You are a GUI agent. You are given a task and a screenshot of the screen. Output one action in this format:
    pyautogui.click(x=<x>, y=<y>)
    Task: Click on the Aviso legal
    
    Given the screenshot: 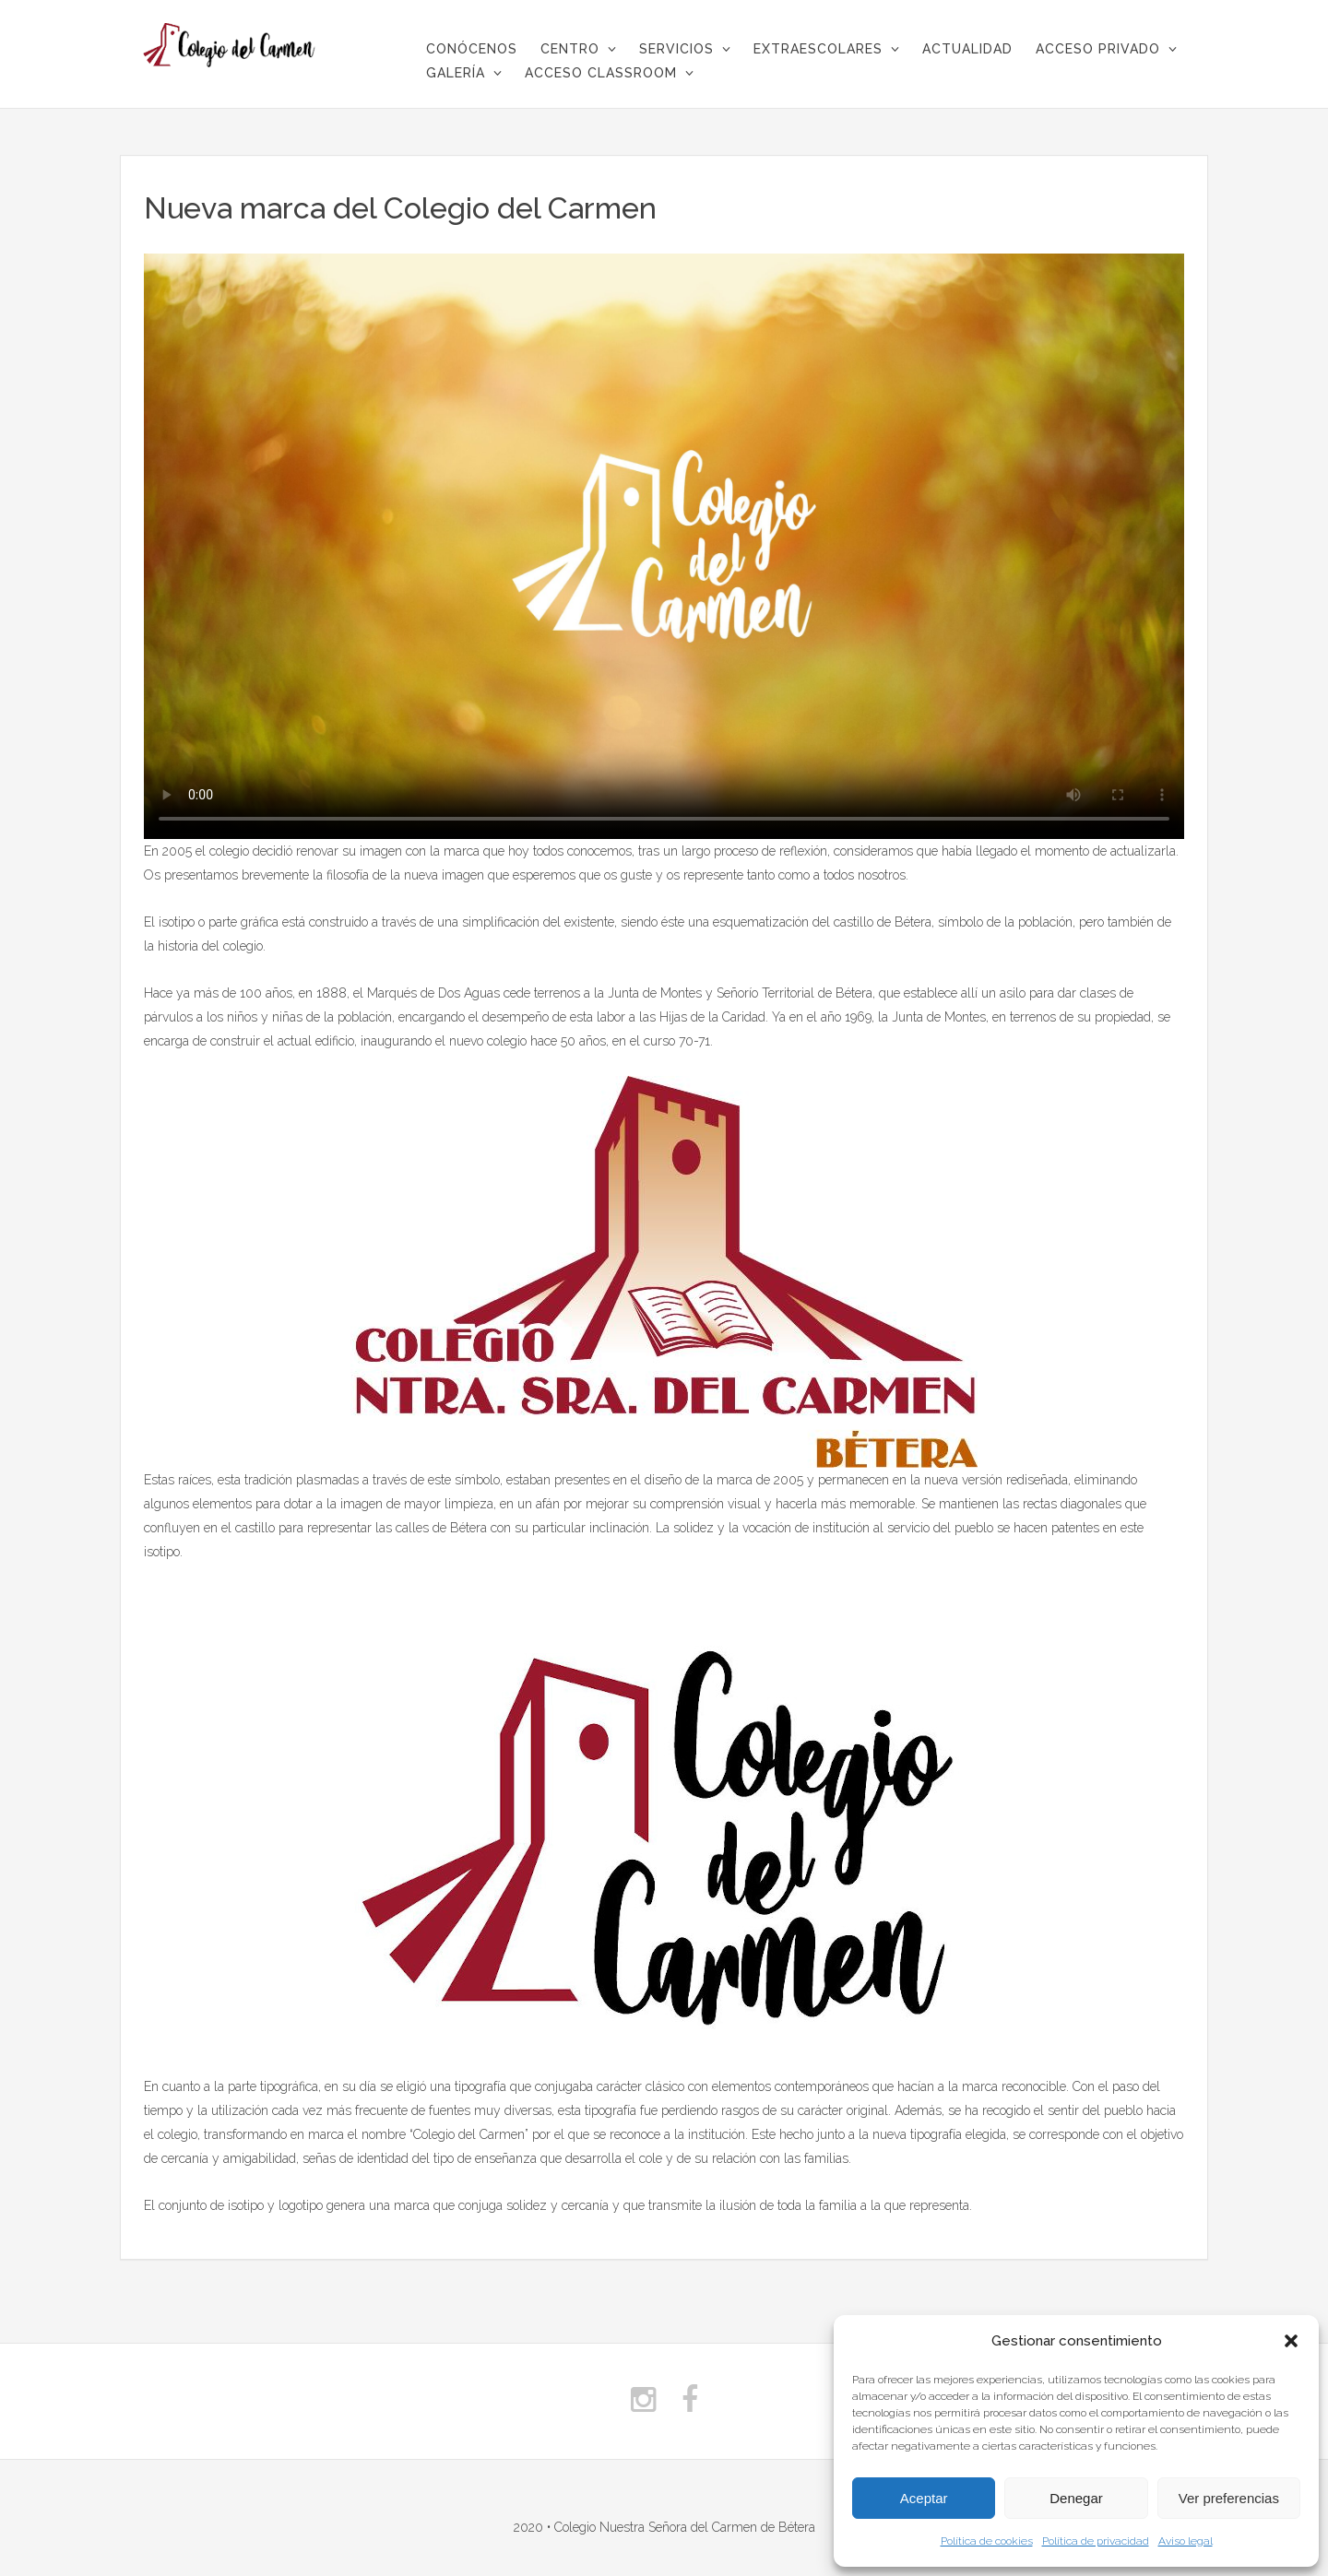 What is the action you would take?
    pyautogui.click(x=1185, y=2541)
    